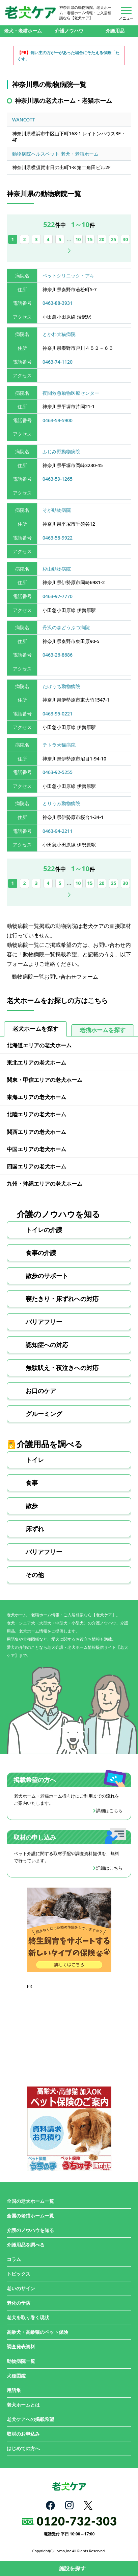 This screenshot has height=2576, width=138. I want to click on 中国エリアの老犬ホーム, so click(36, 1149).